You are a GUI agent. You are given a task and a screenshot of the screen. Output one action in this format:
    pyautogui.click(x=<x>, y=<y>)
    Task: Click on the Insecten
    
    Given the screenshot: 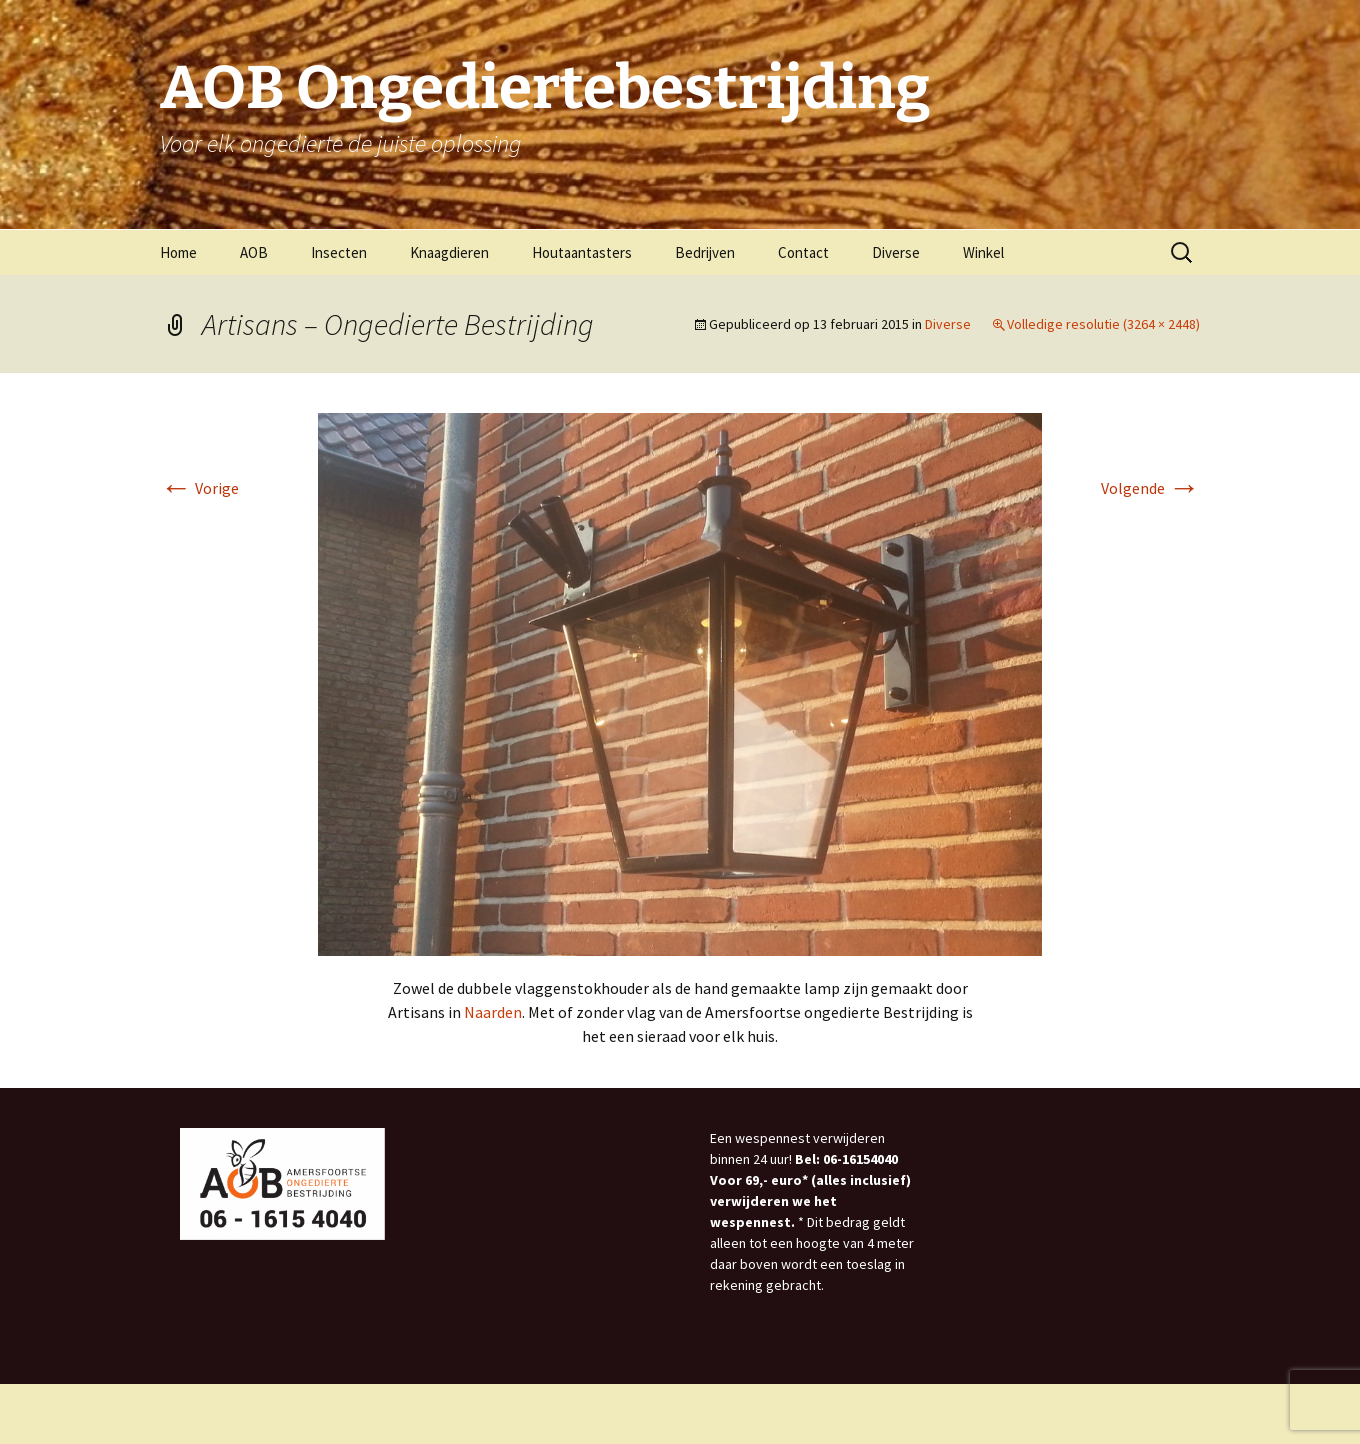 What is the action you would take?
    pyautogui.click(x=339, y=252)
    